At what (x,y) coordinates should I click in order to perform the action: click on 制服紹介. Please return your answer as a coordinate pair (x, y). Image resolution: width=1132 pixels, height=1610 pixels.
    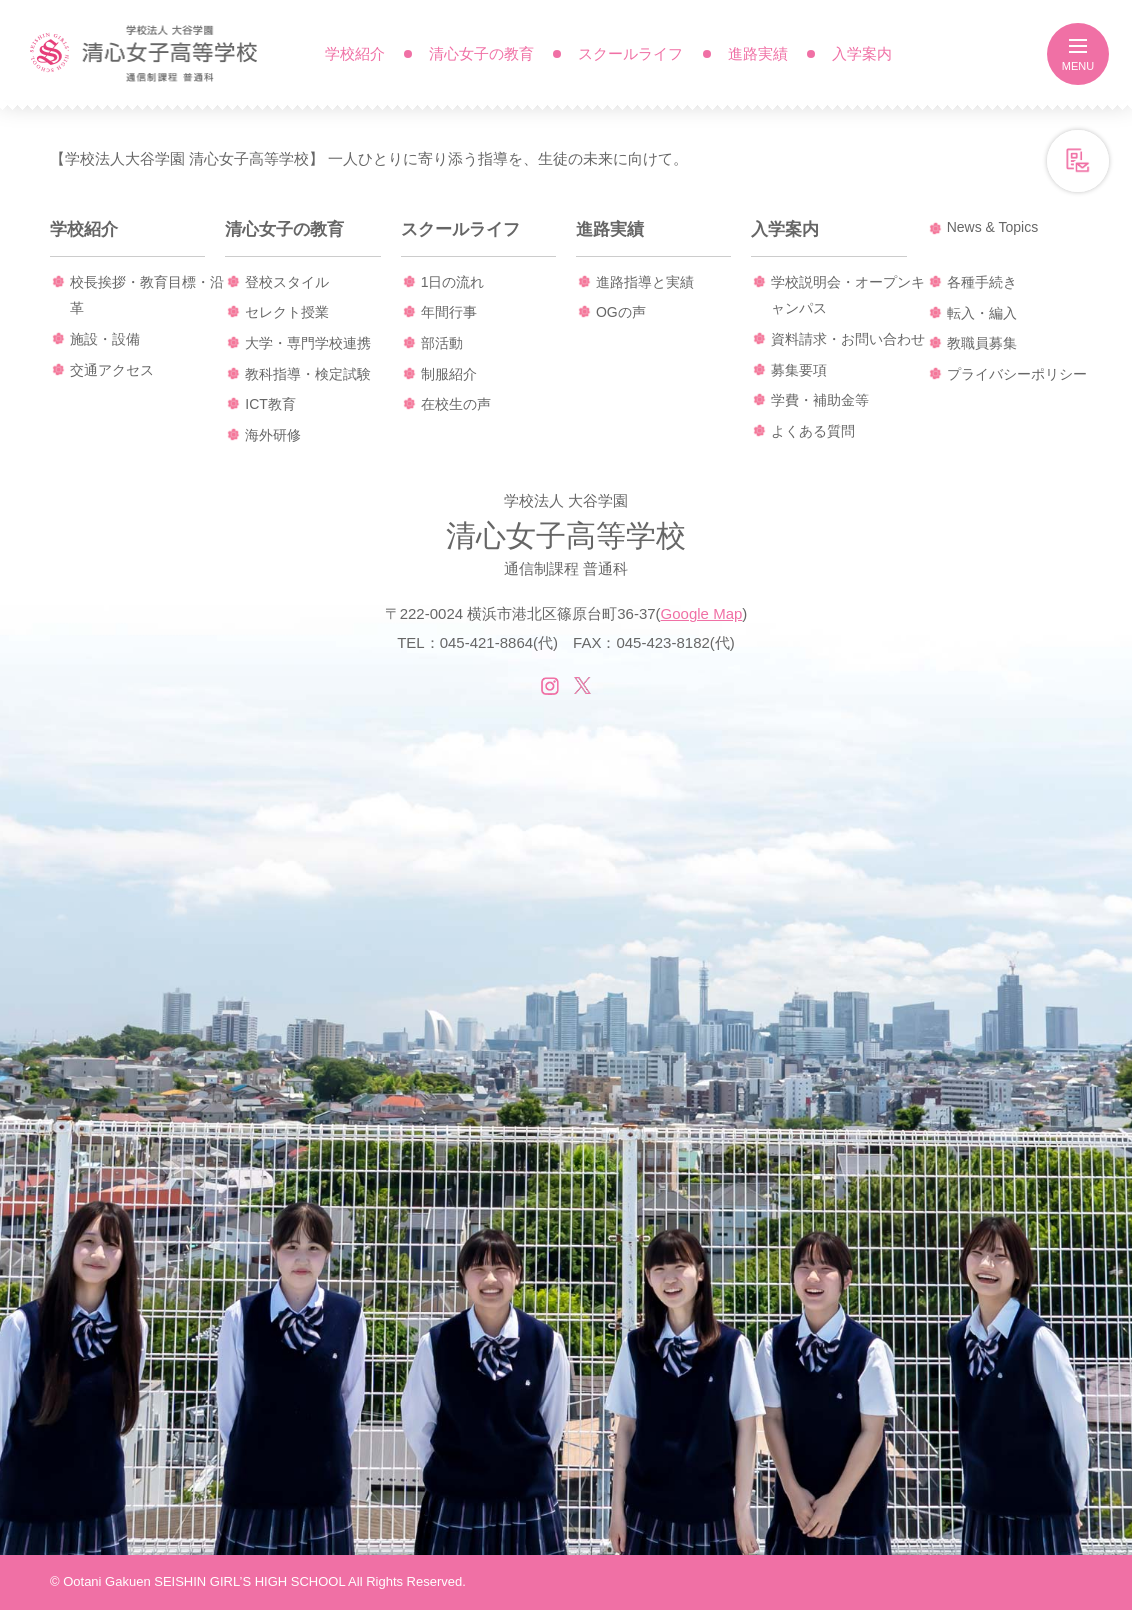
    Looking at the image, I should click on (449, 374).